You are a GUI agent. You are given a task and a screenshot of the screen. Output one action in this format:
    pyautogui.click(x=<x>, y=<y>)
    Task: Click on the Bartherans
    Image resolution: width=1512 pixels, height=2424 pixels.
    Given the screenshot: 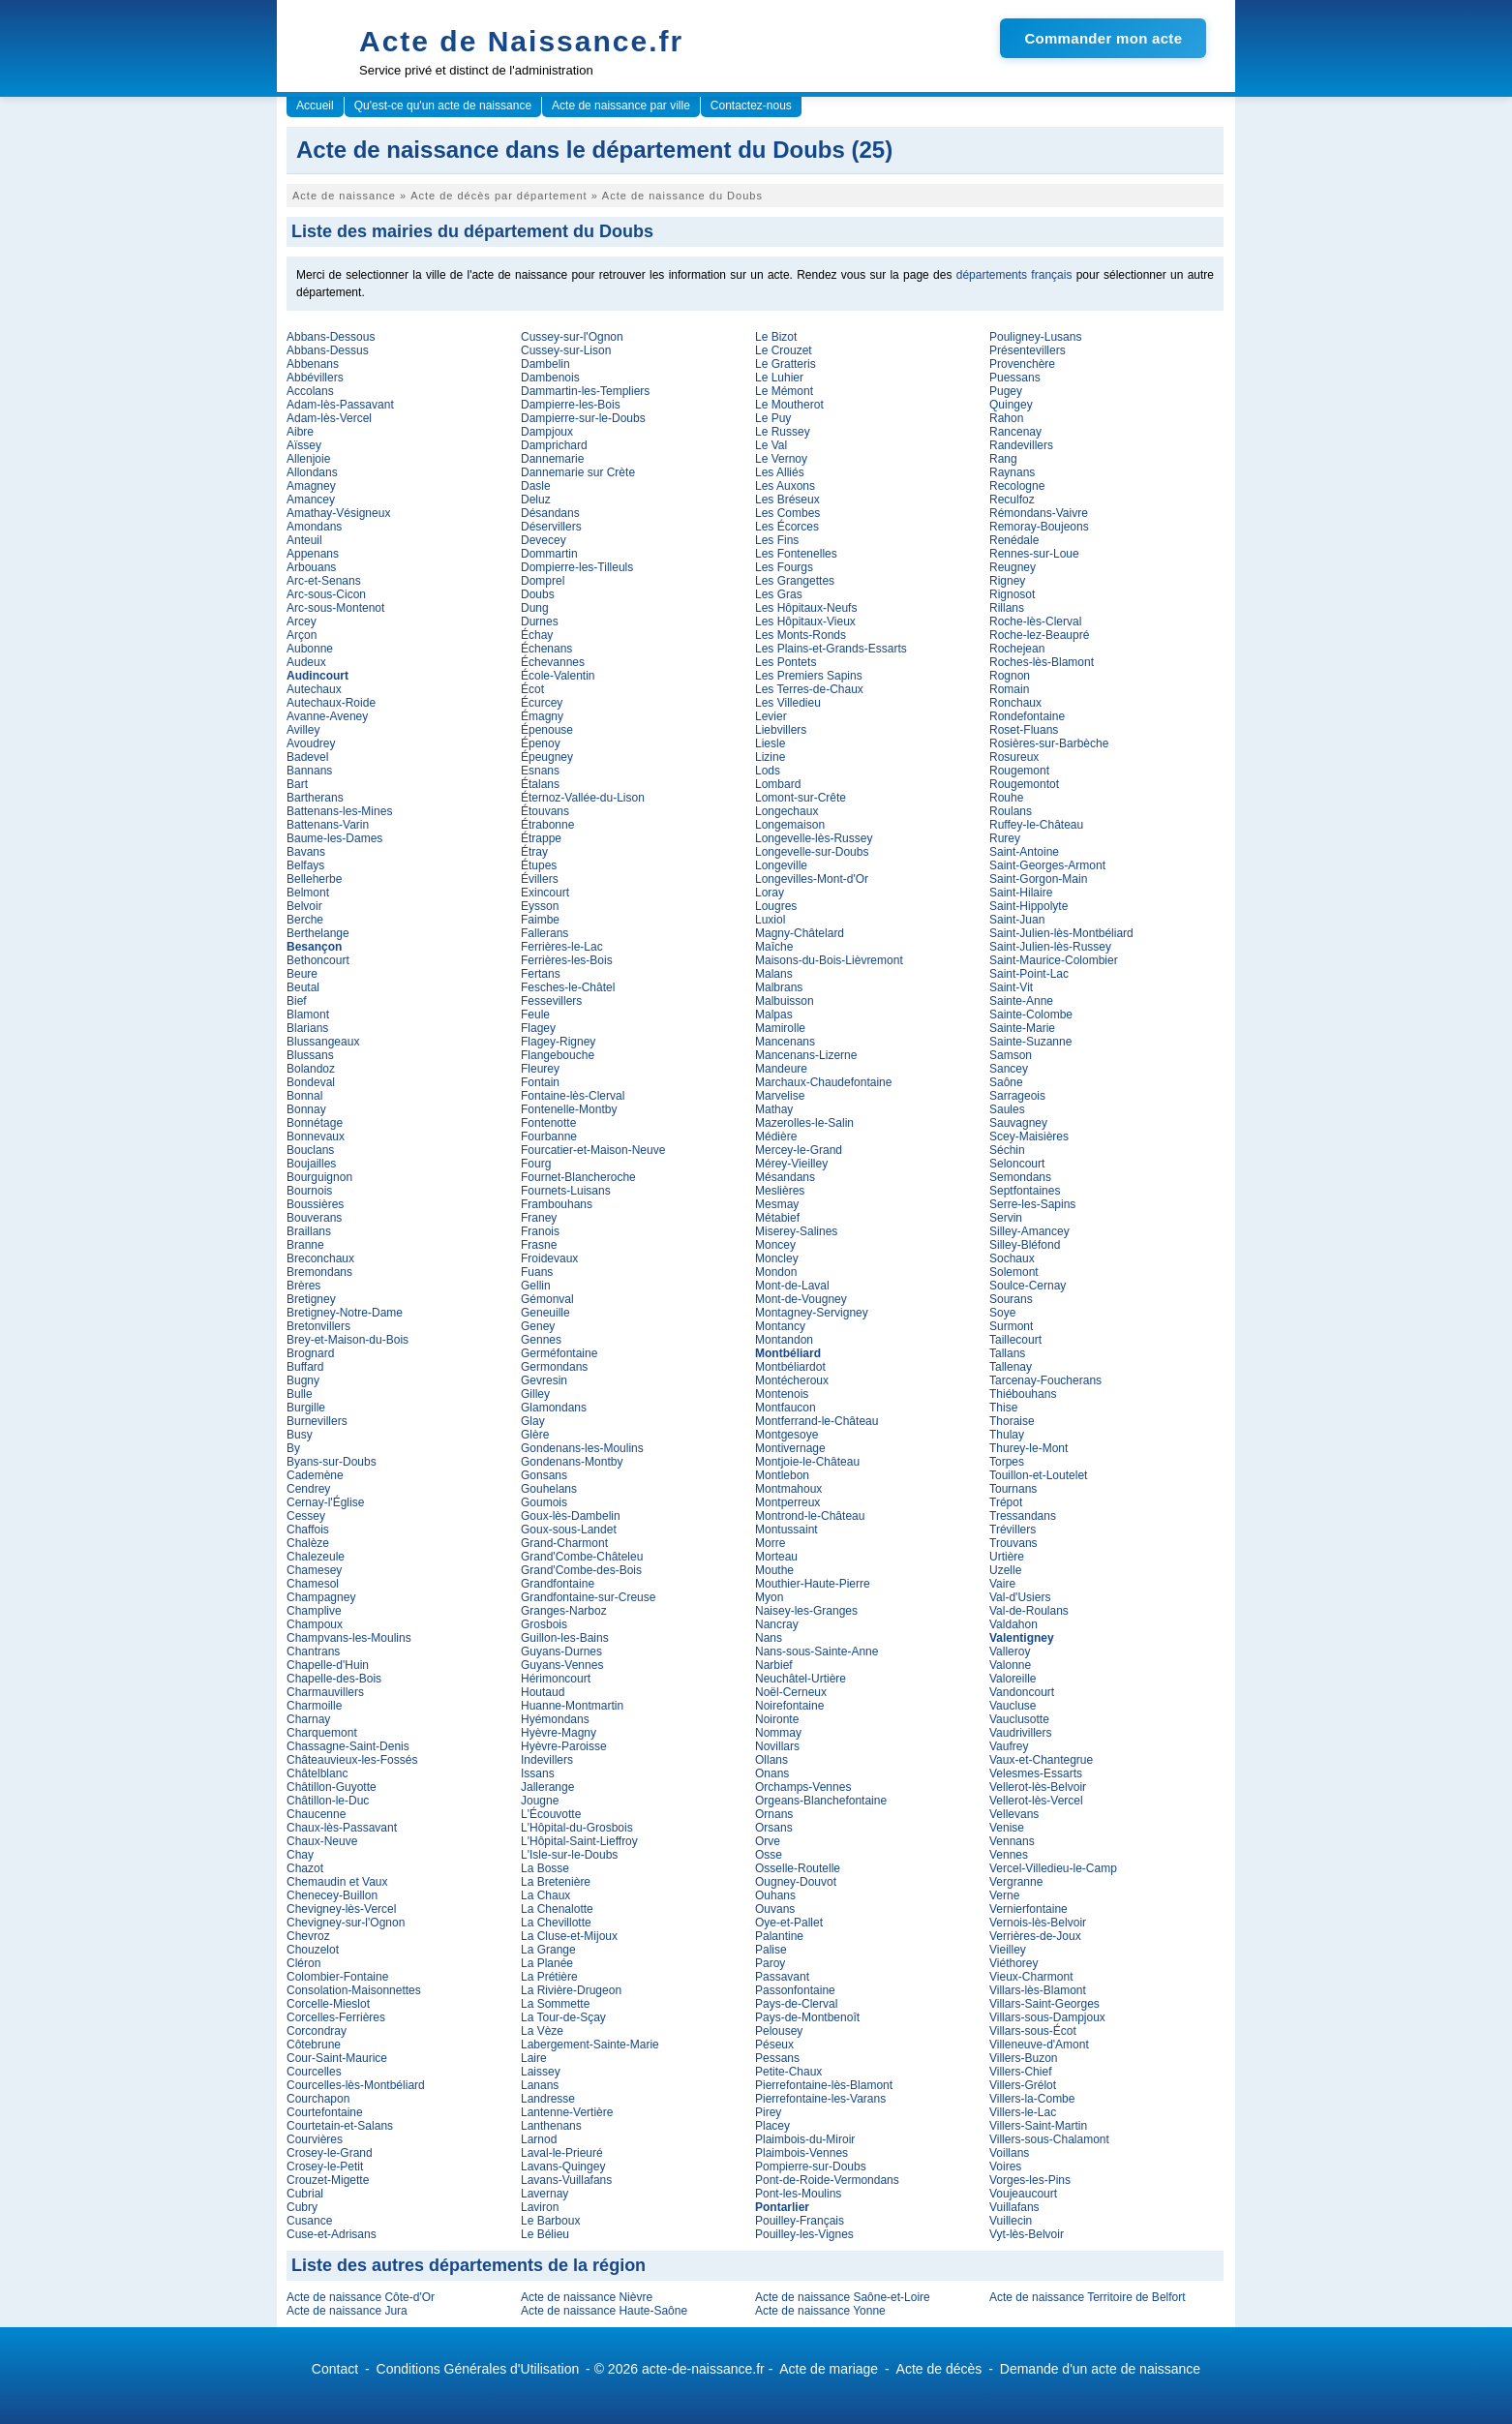 What is the action you would take?
    pyautogui.click(x=315, y=797)
    